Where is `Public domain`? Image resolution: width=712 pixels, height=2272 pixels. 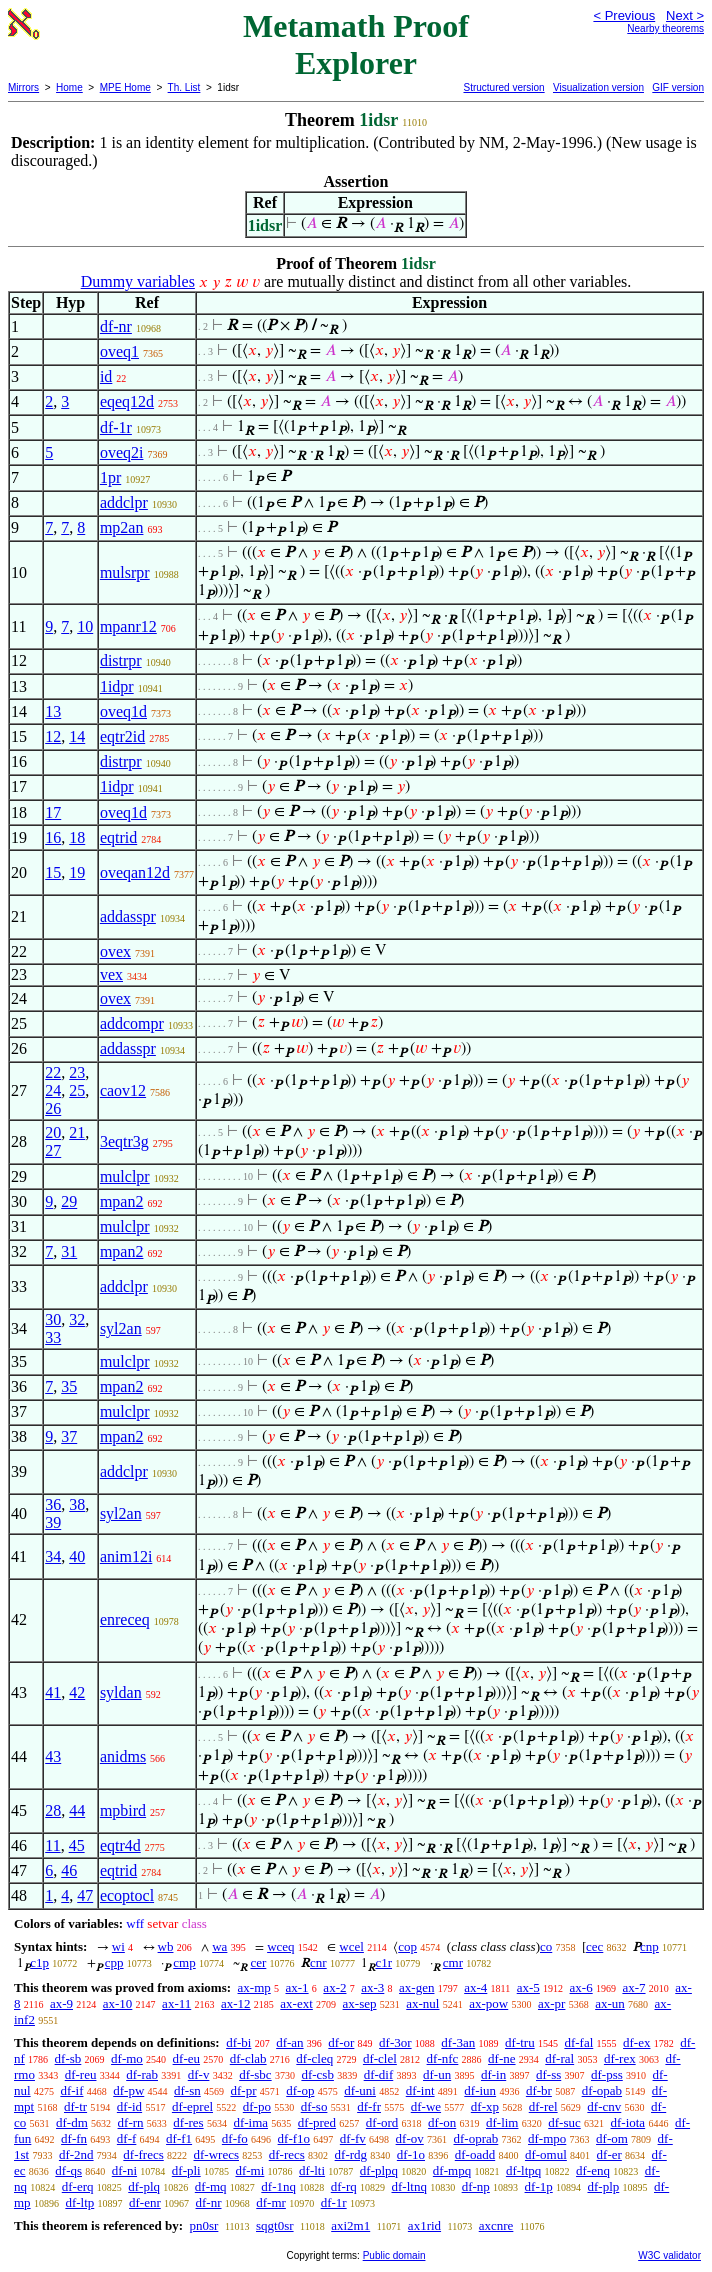
Public domain is located at coordinates (394, 2255).